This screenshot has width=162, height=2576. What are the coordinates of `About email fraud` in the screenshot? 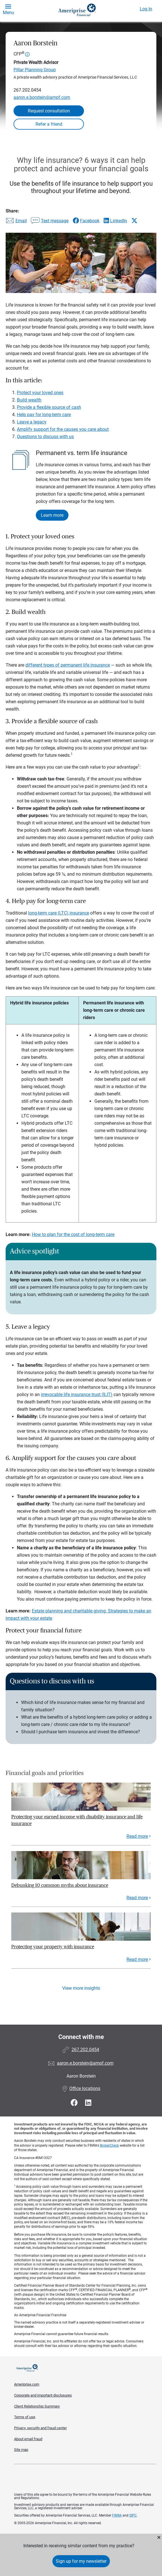 It's located at (28, 2439).